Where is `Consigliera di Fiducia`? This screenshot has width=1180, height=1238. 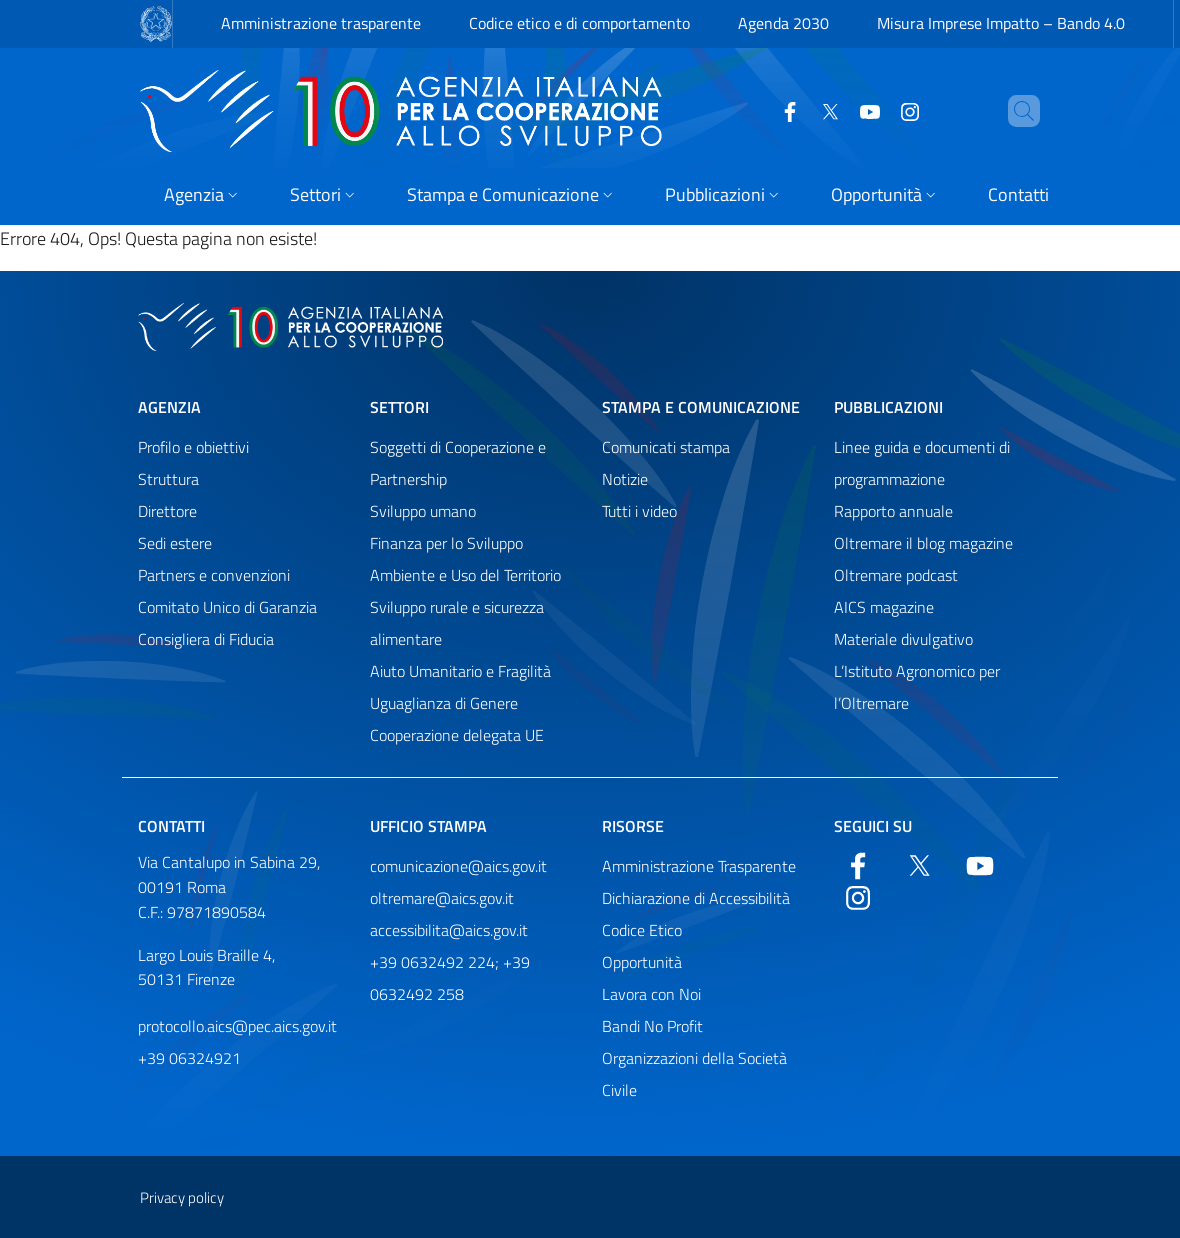 Consigliera di Fiducia is located at coordinates (206, 639).